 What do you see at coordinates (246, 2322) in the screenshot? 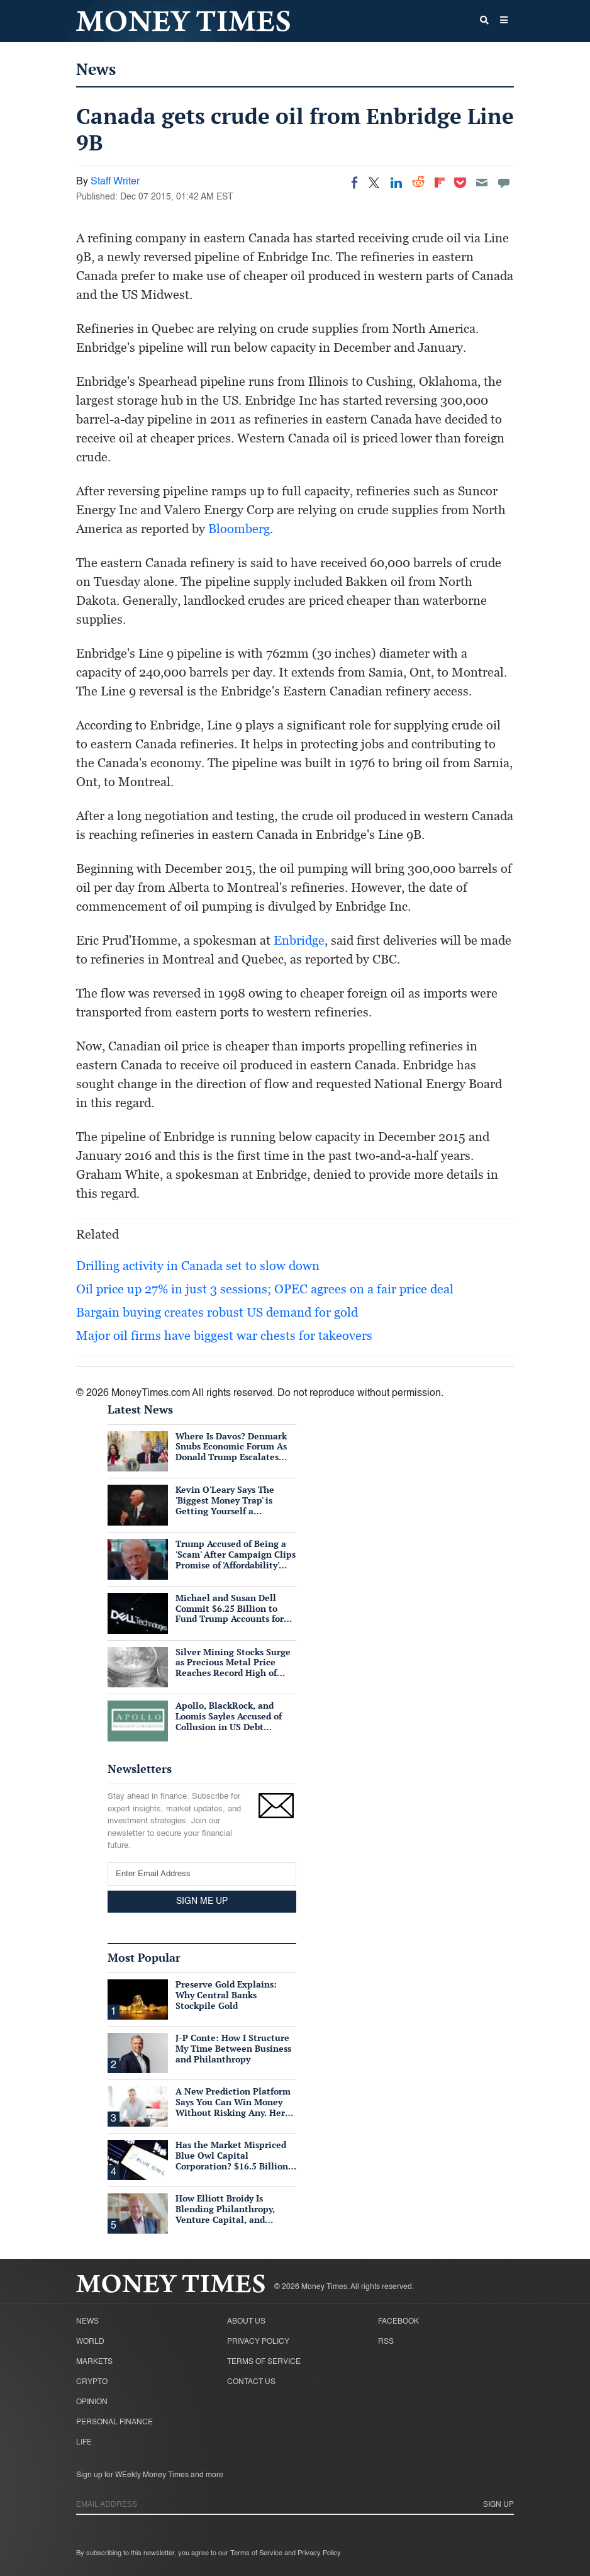
I see `About Us` at bounding box center [246, 2322].